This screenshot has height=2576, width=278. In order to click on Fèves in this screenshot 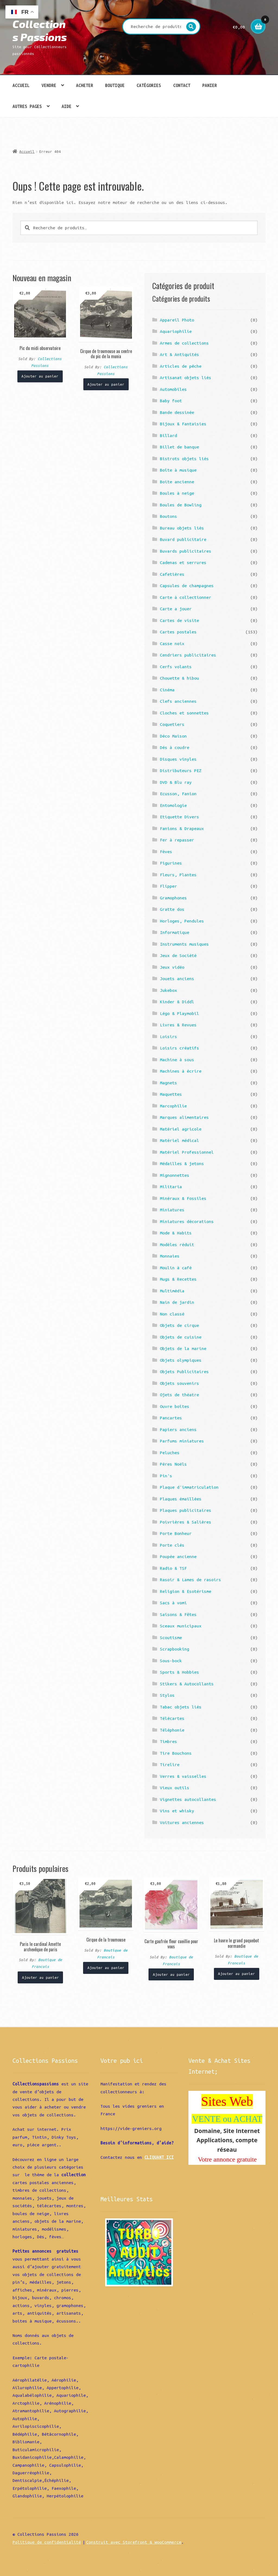, I will do `click(166, 851)`.